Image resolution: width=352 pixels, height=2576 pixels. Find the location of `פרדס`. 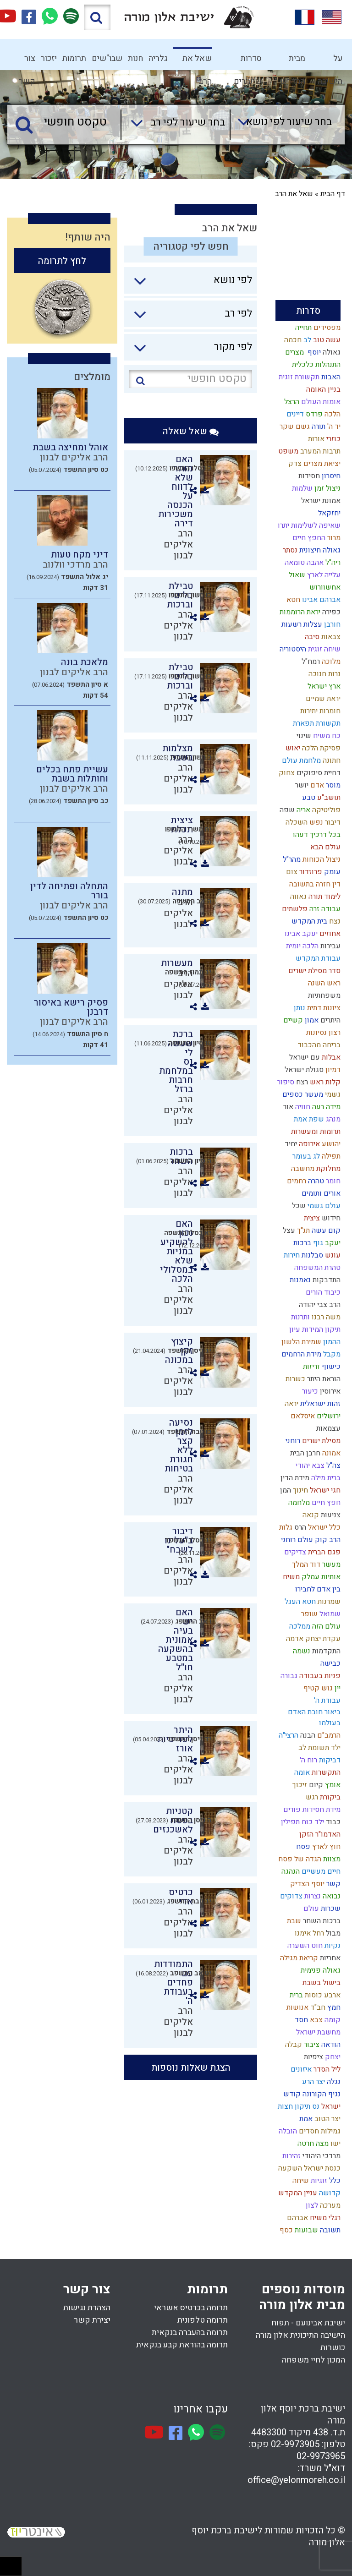

פרדס is located at coordinates (313, 414).